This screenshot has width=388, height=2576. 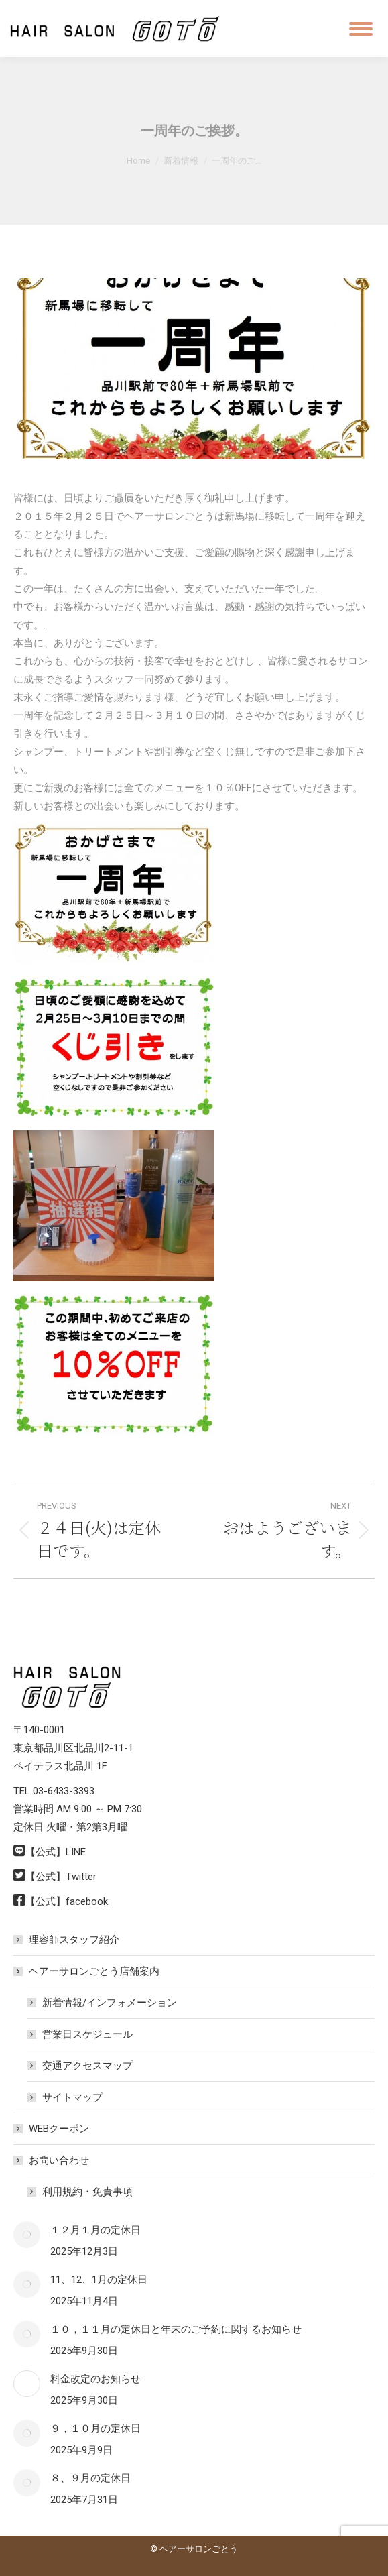 I want to click on 11、12、1月の定休日, so click(x=98, y=2280).